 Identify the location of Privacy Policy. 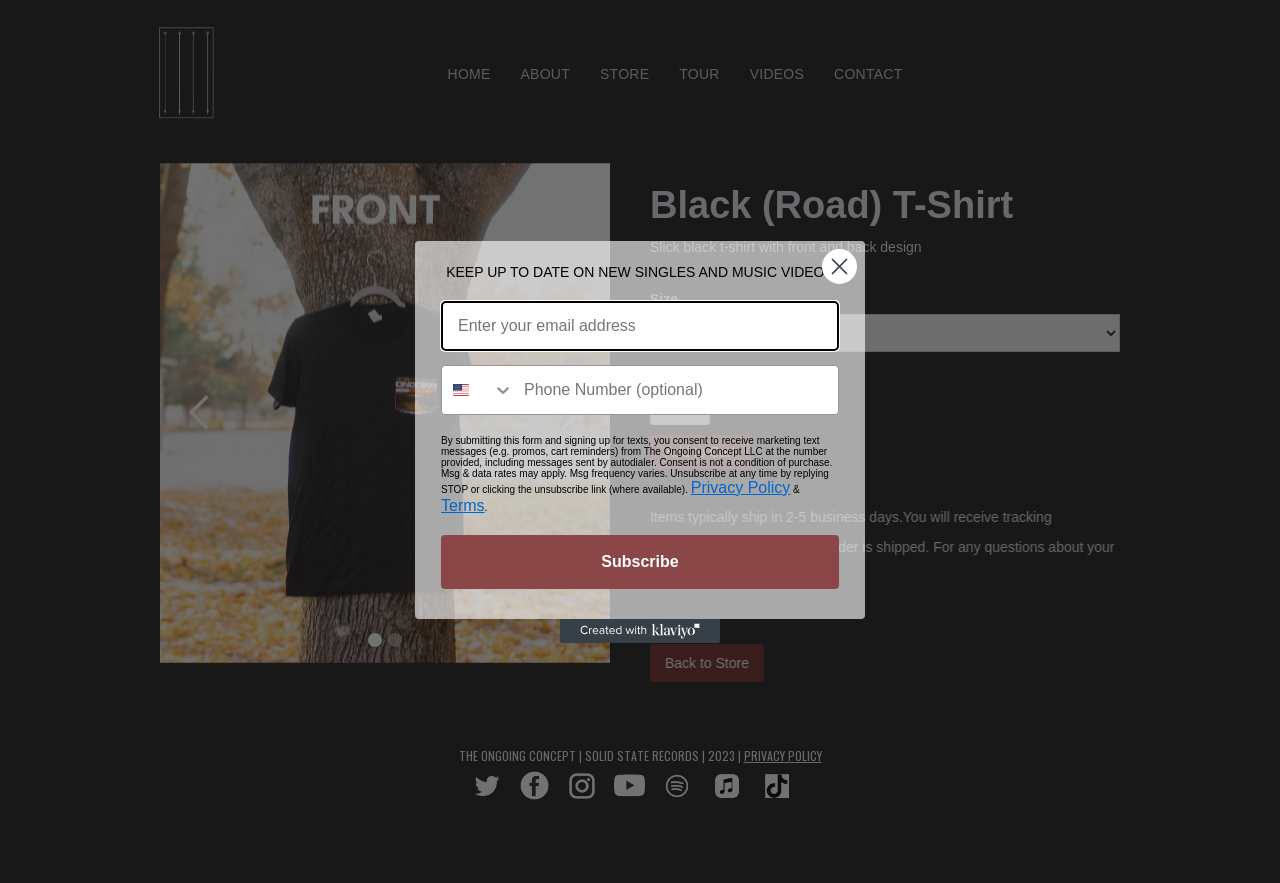
(741, 487).